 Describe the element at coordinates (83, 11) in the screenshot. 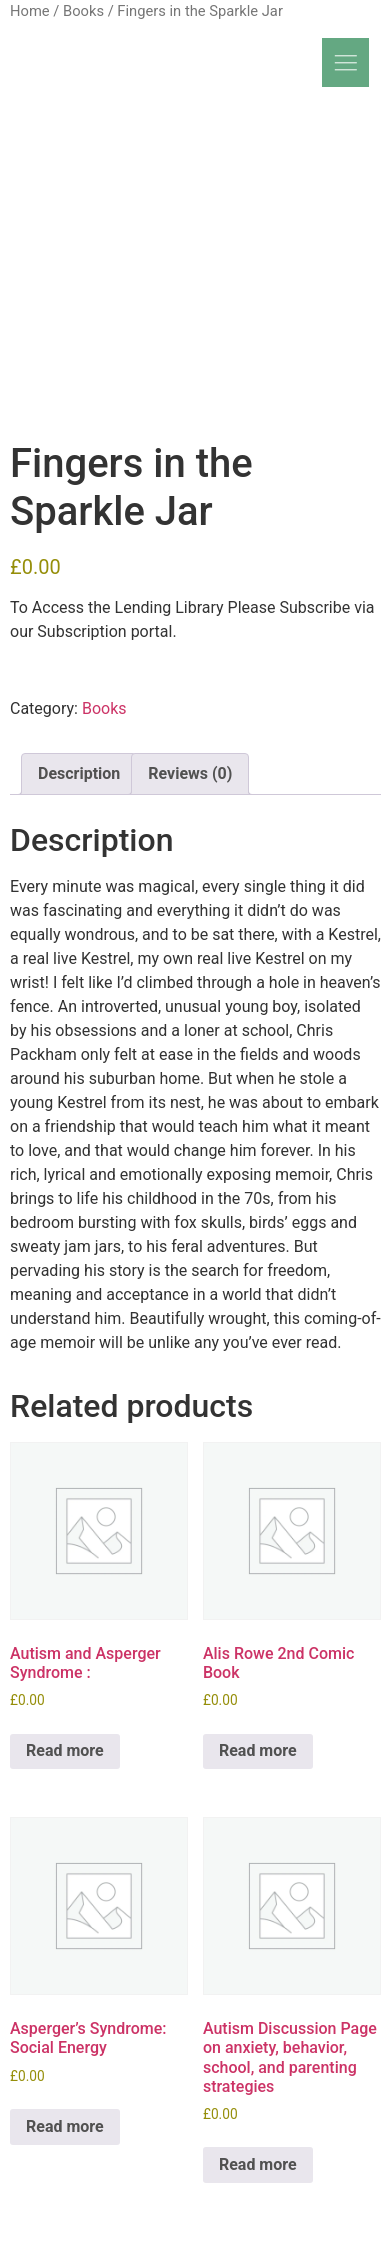

I see `Books` at that location.